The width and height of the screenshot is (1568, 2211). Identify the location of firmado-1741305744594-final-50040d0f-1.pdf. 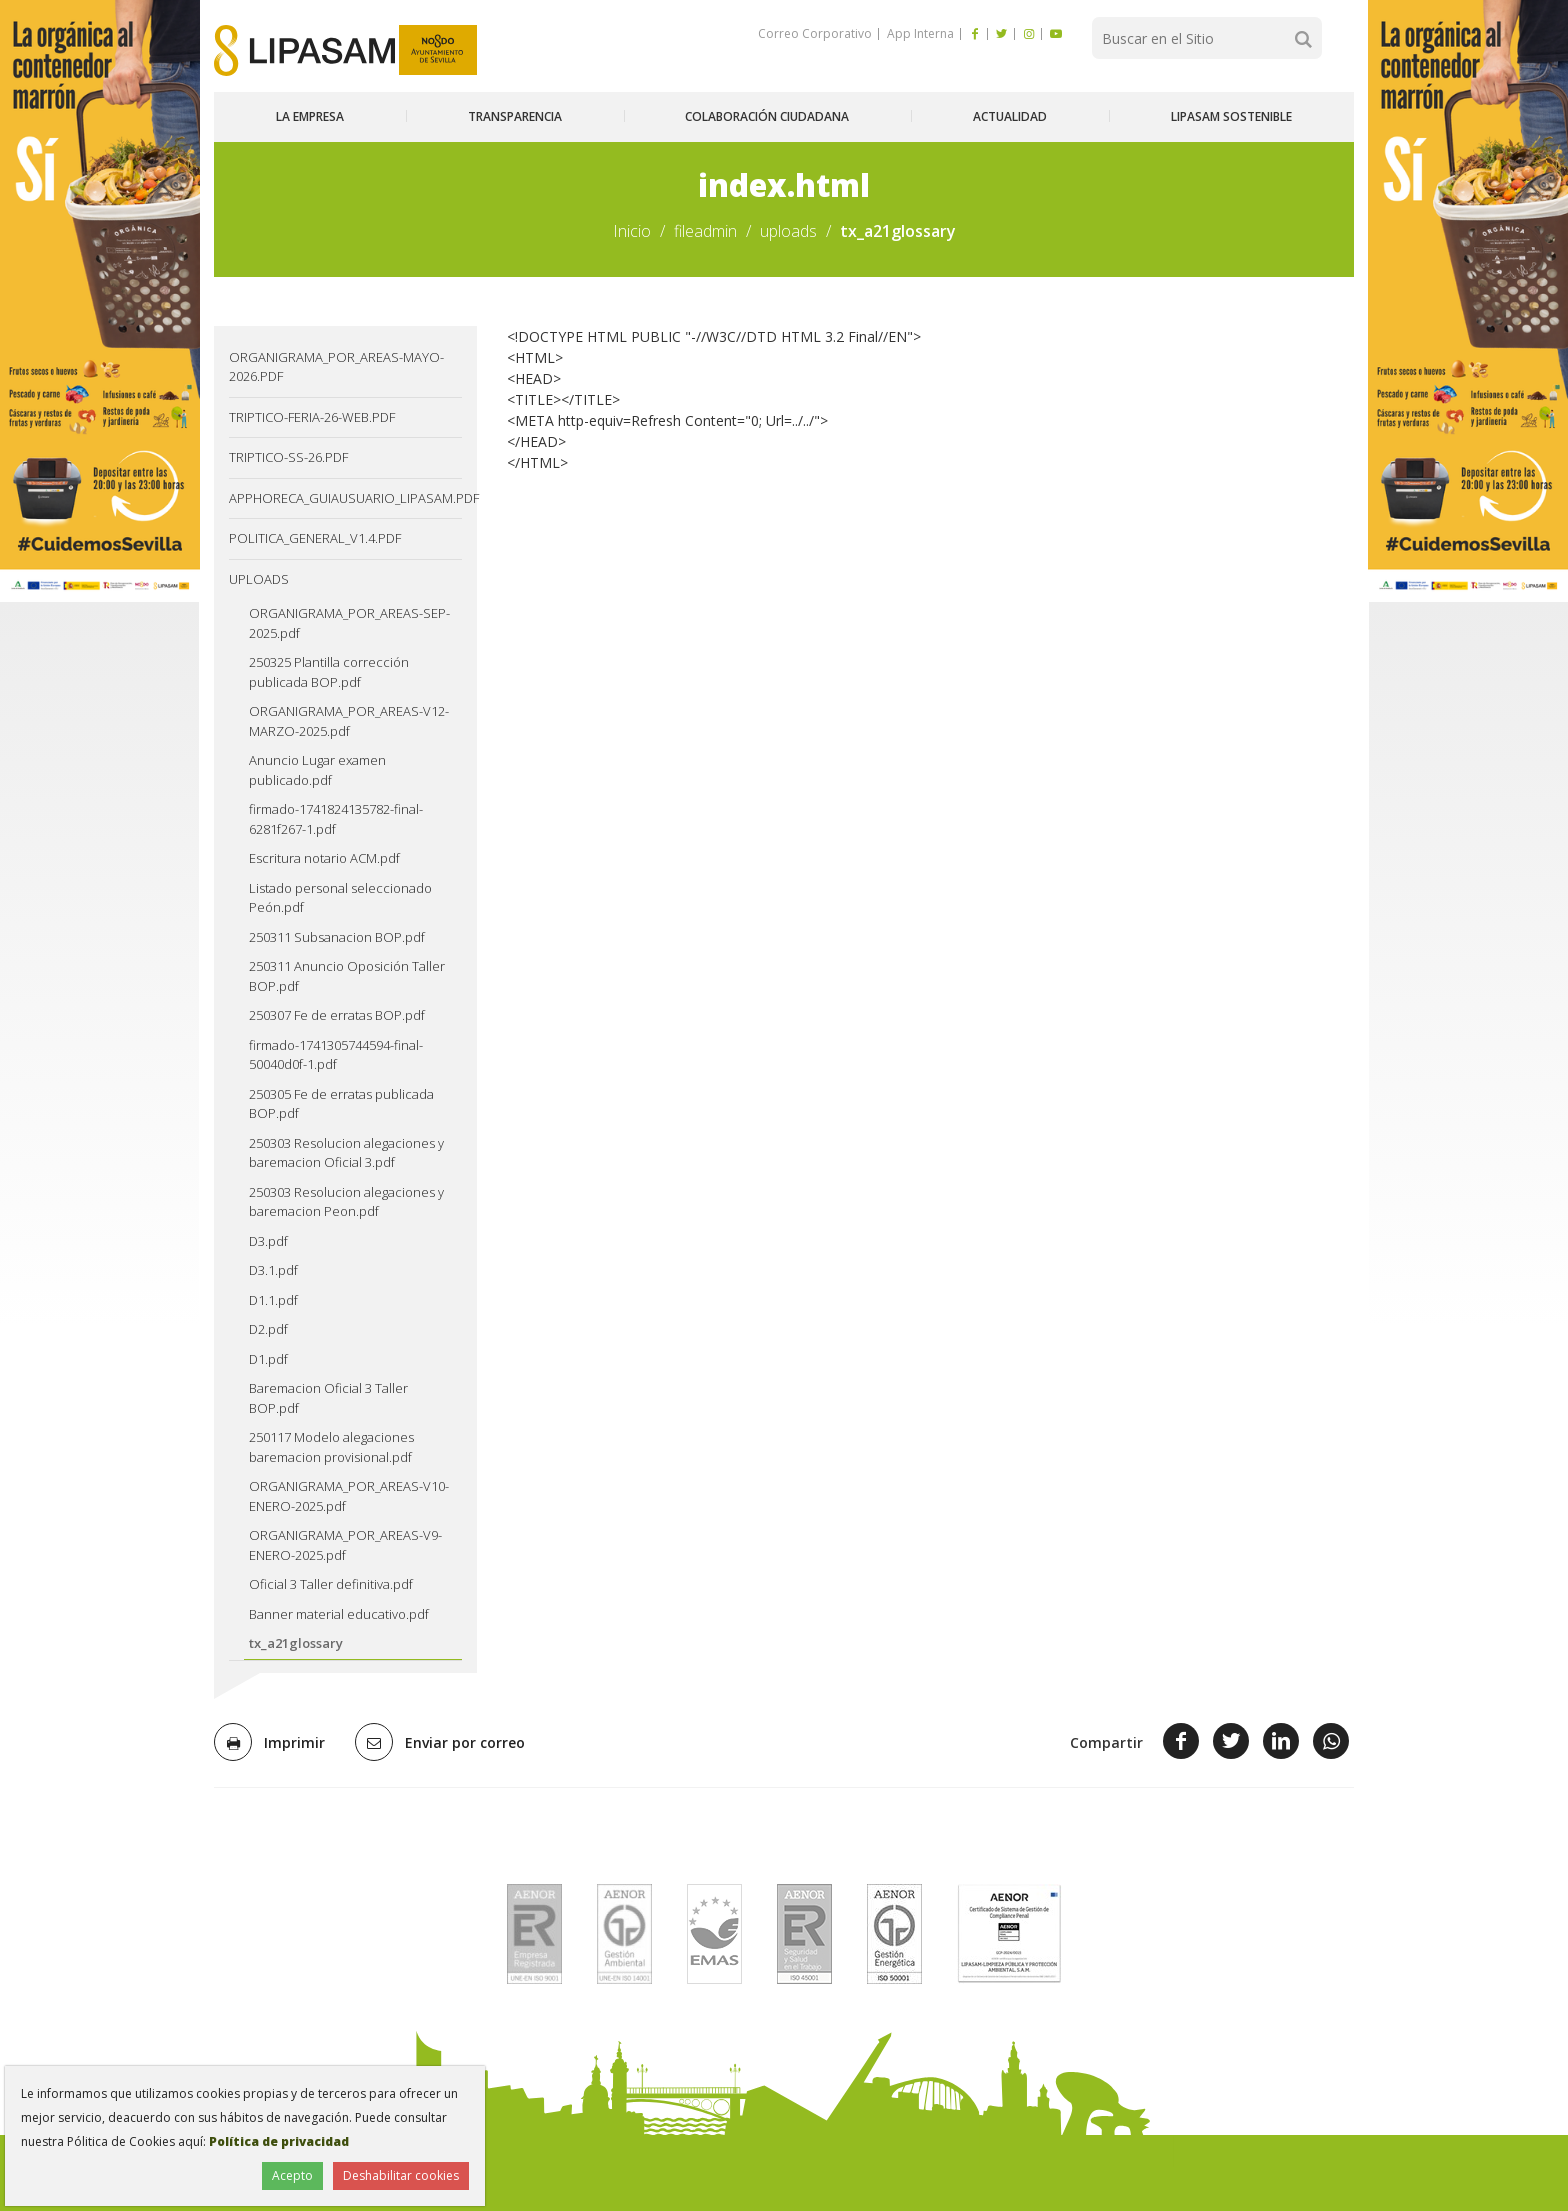
(336, 1055).